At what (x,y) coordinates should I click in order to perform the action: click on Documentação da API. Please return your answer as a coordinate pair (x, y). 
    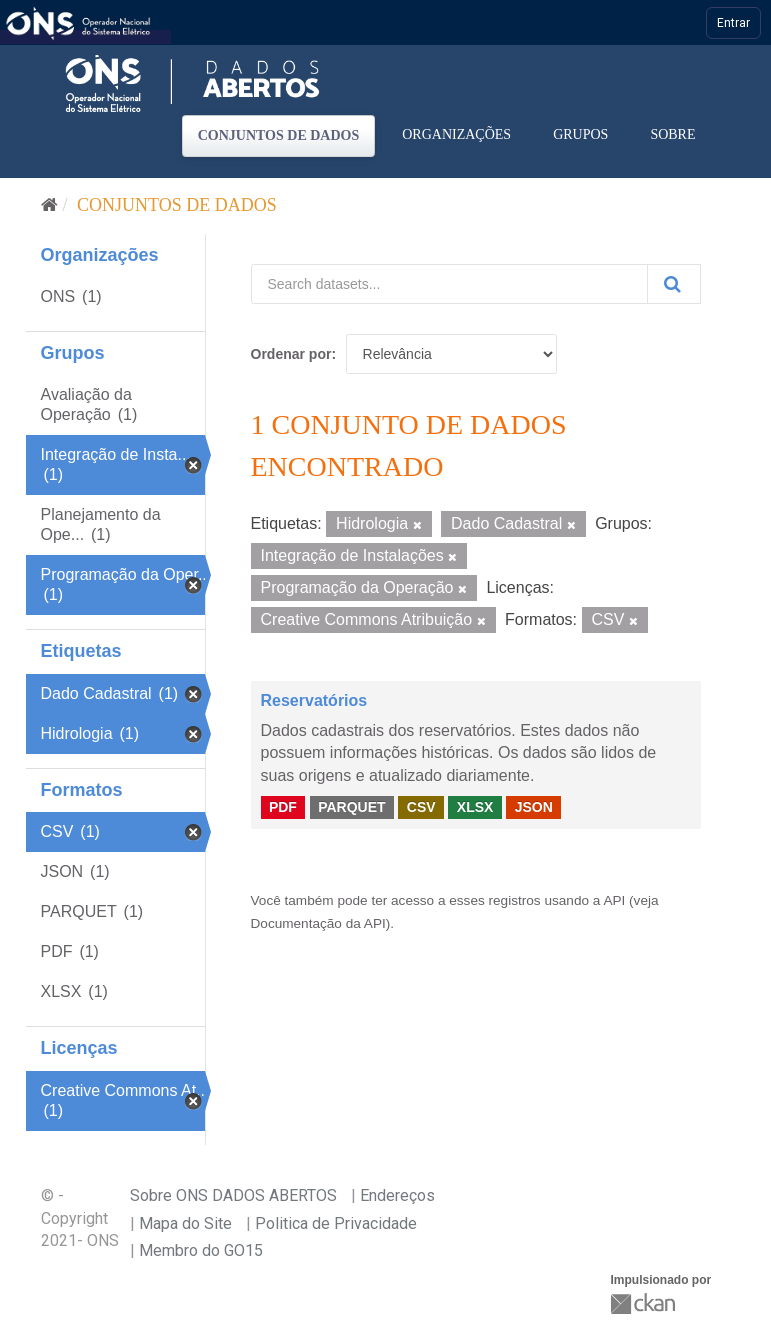
    Looking at the image, I should click on (318, 923).